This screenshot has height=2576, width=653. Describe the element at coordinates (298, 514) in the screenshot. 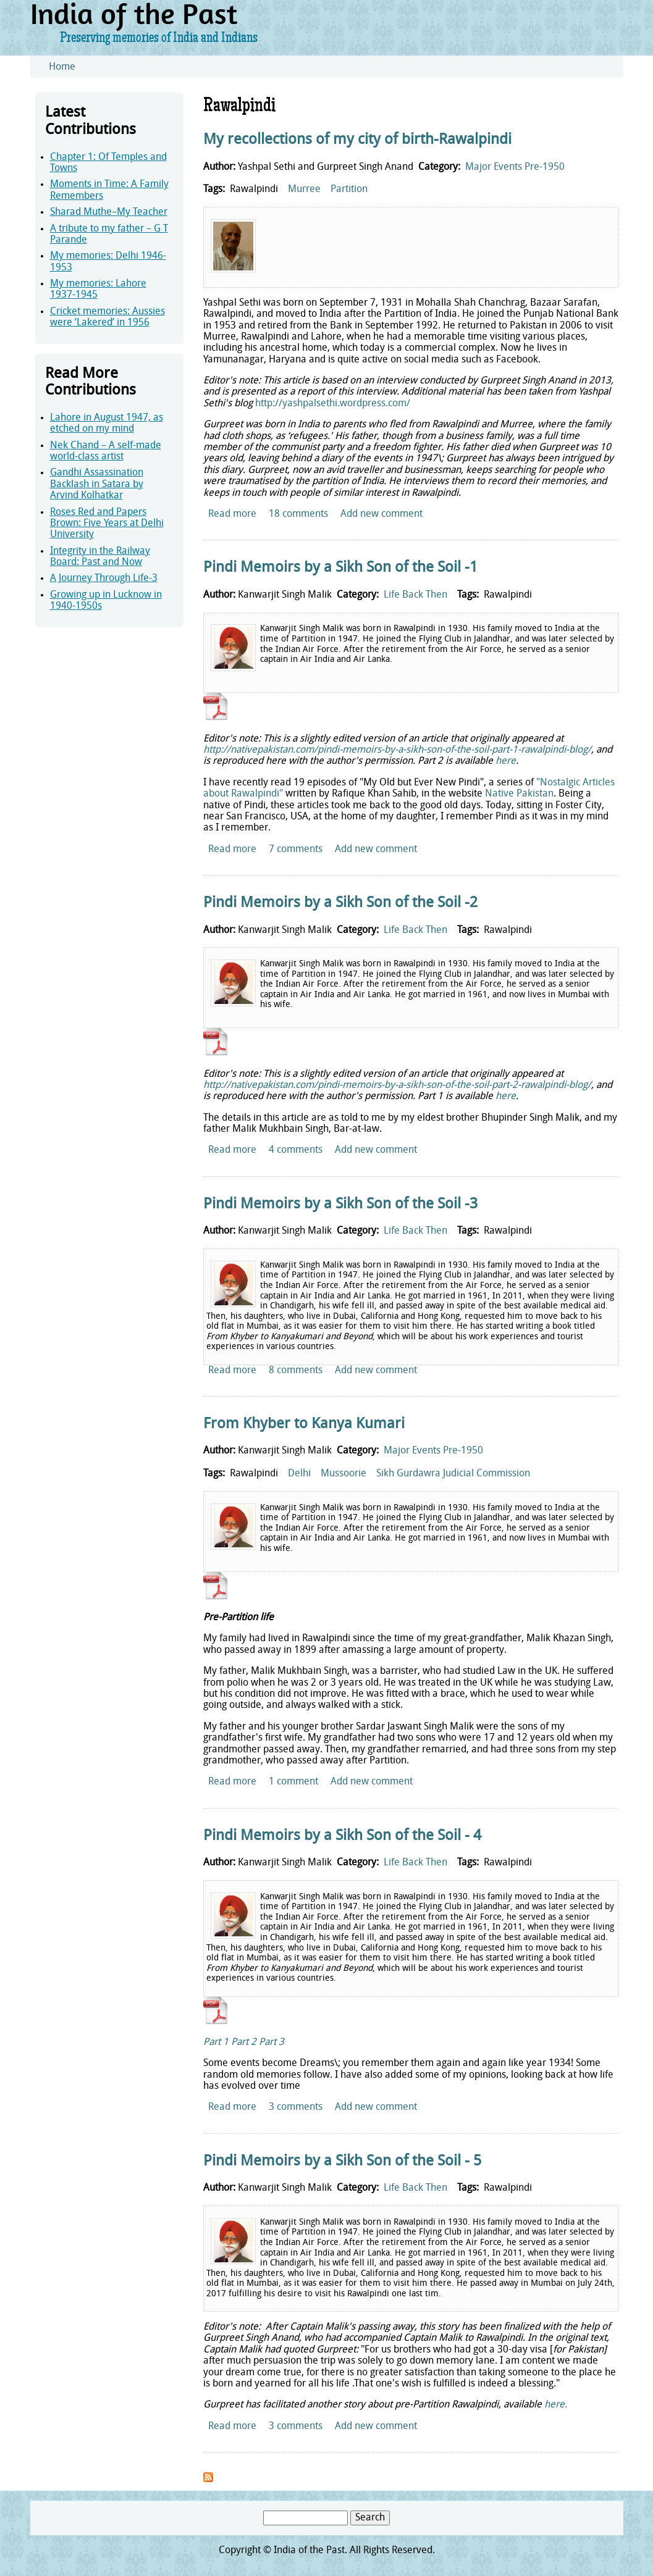

I see `18 comments` at that location.